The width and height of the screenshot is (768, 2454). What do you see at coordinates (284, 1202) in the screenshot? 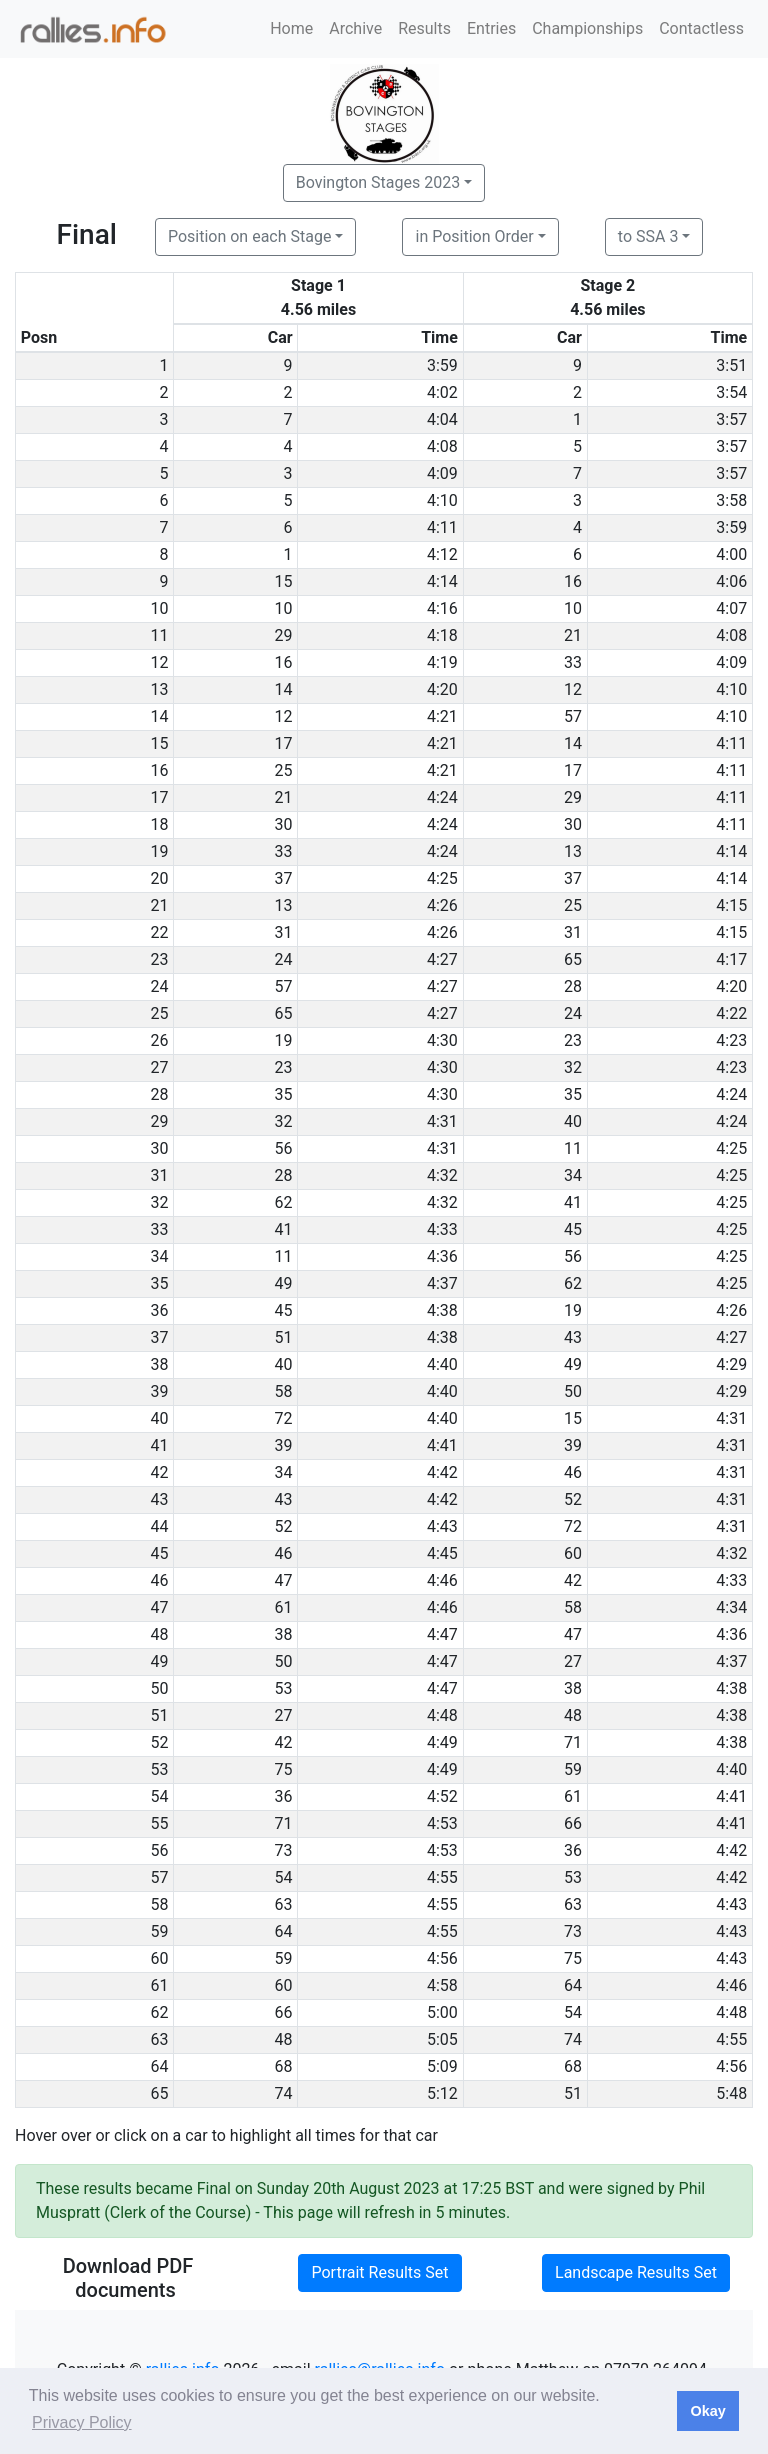
I see `62` at bounding box center [284, 1202].